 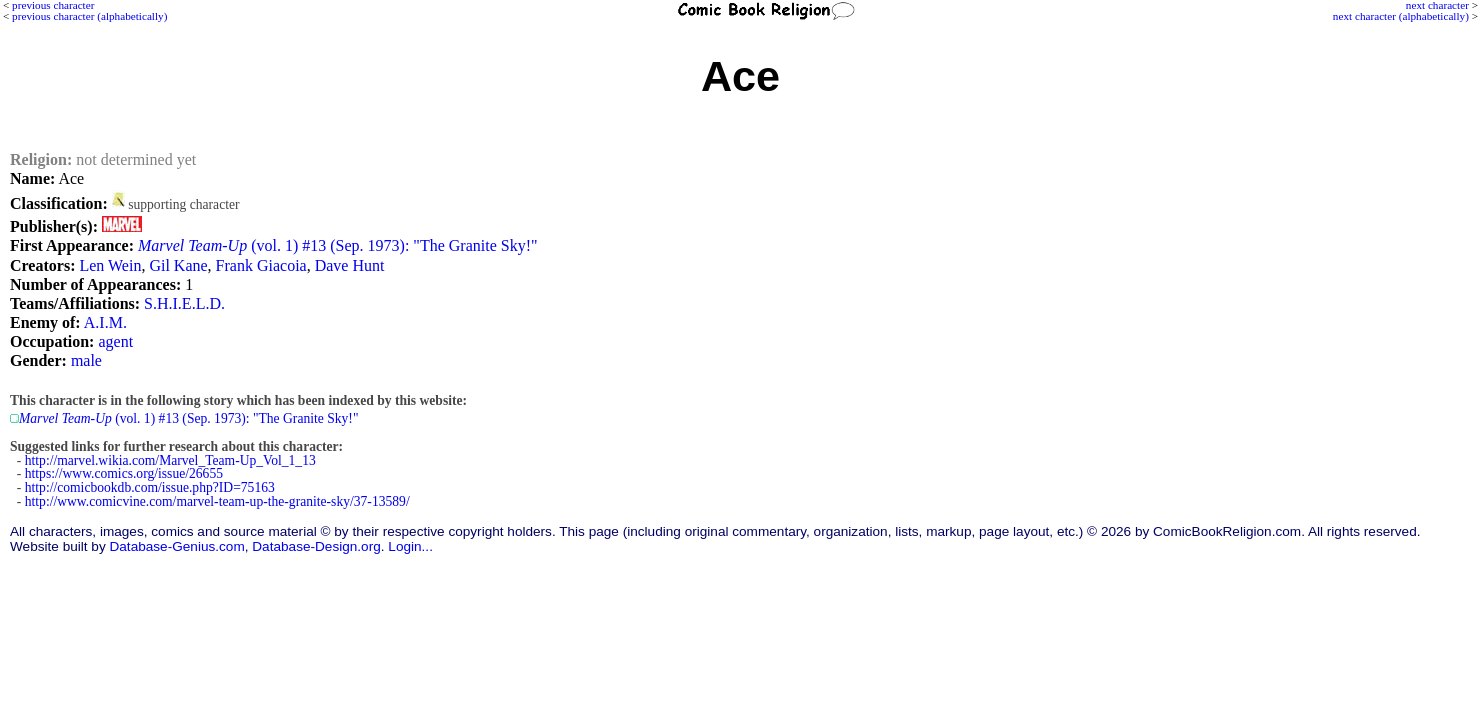 I want to click on A.I.M., so click(x=105, y=322).